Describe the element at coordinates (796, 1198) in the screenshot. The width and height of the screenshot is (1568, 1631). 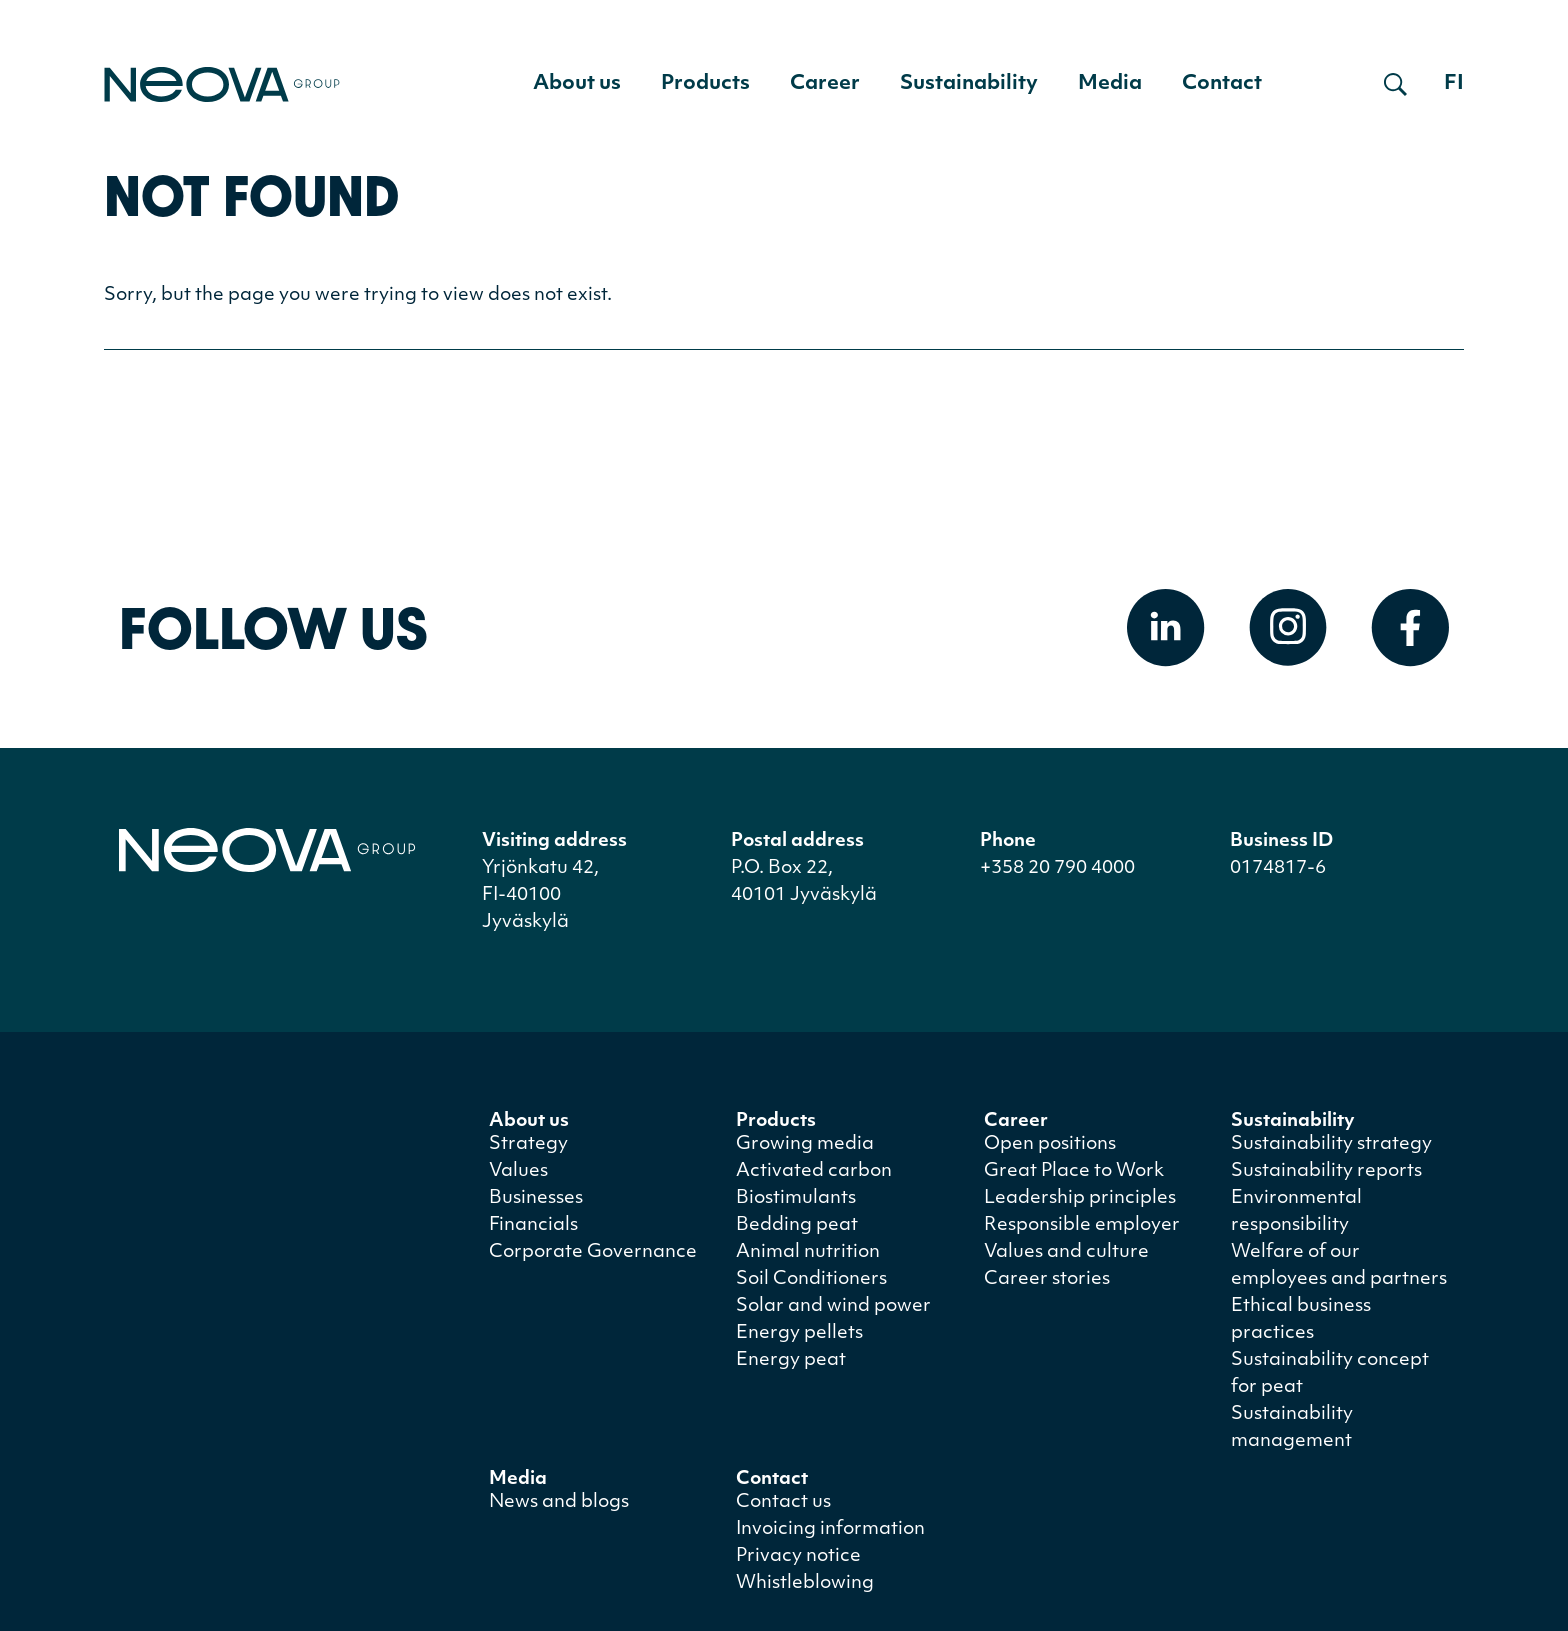
I see `Biostimulants [menuitem]` at that location.